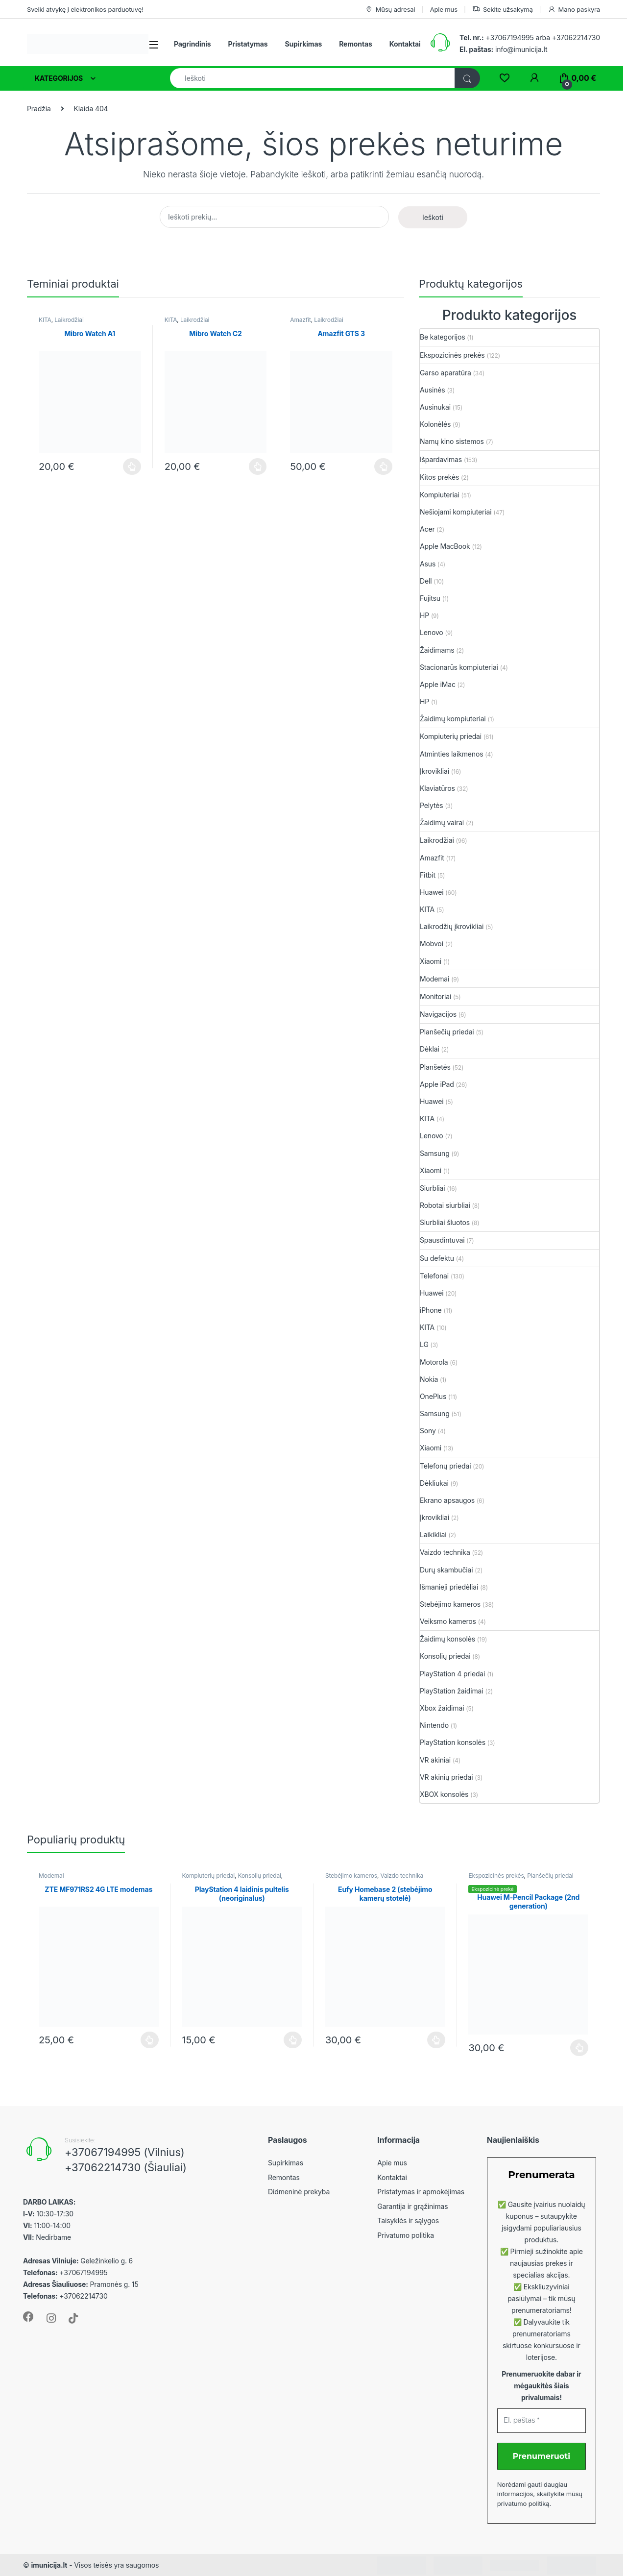  Describe the element at coordinates (444, 9) in the screenshot. I see `Apie mus` at that location.